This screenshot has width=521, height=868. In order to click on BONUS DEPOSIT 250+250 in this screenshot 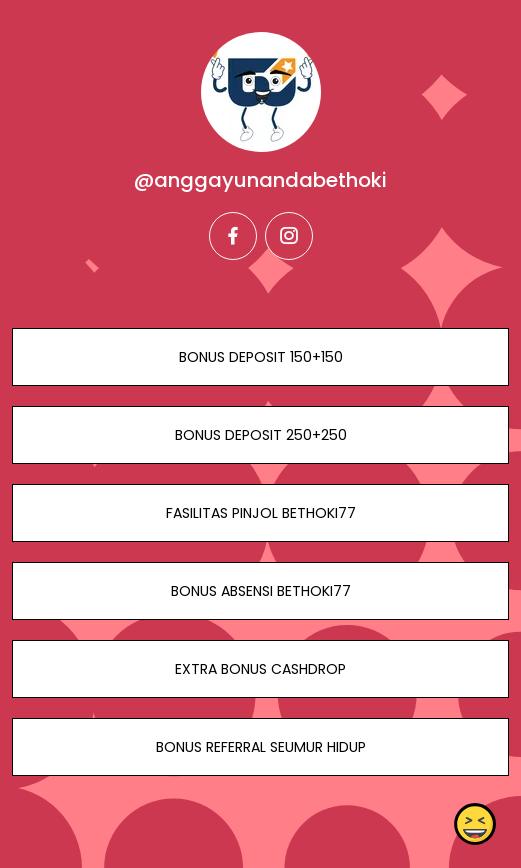, I will do `click(261, 435)`.